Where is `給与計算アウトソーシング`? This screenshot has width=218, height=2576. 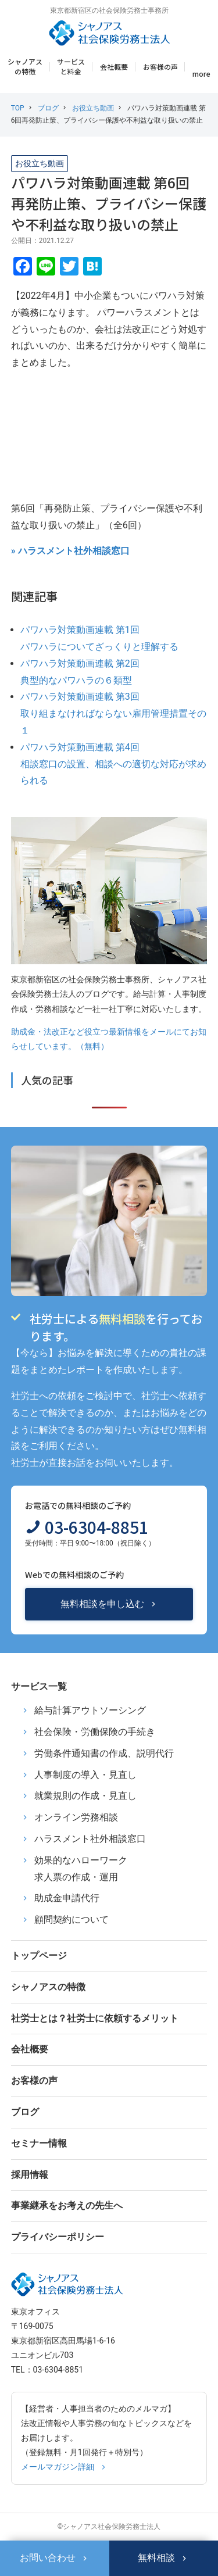
給与計算アウトソーシング is located at coordinates (90, 1710).